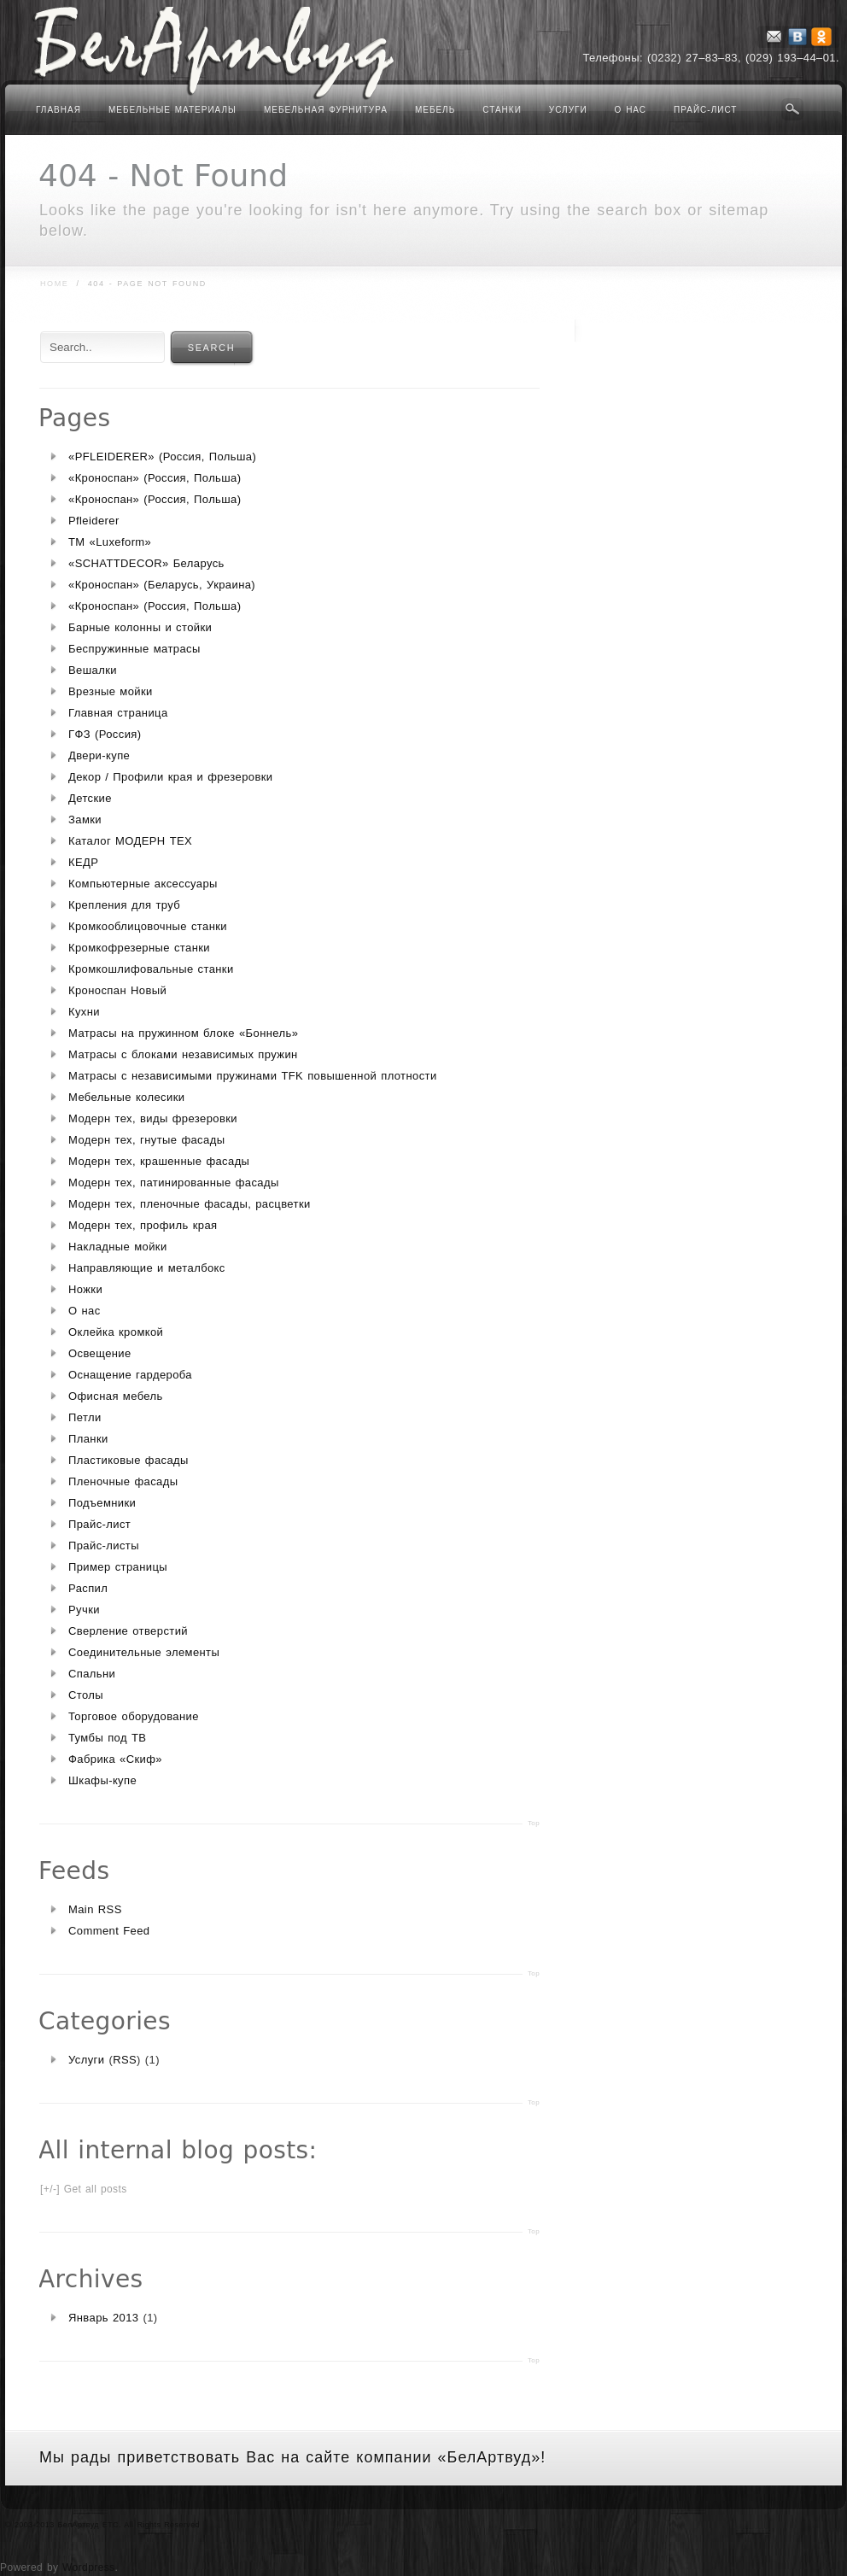 The width and height of the screenshot is (847, 2576). What do you see at coordinates (128, 1460) in the screenshot?
I see `Пластиковые фасады` at bounding box center [128, 1460].